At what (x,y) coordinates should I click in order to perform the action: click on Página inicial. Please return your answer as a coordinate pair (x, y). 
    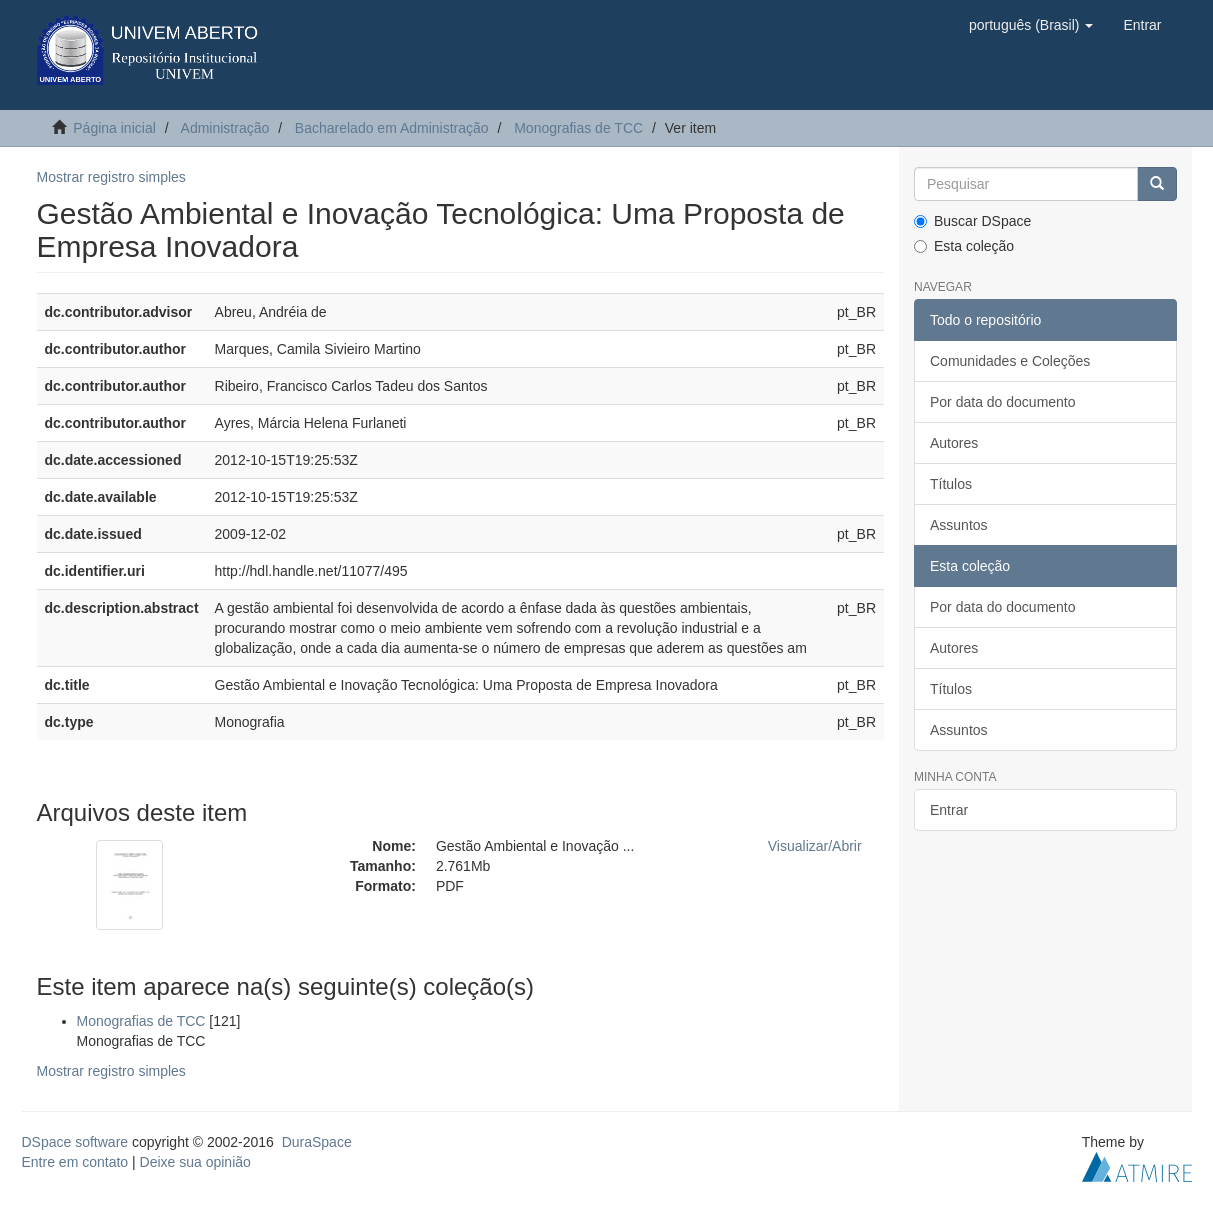
    Looking at the image, I should click on (114, 128).